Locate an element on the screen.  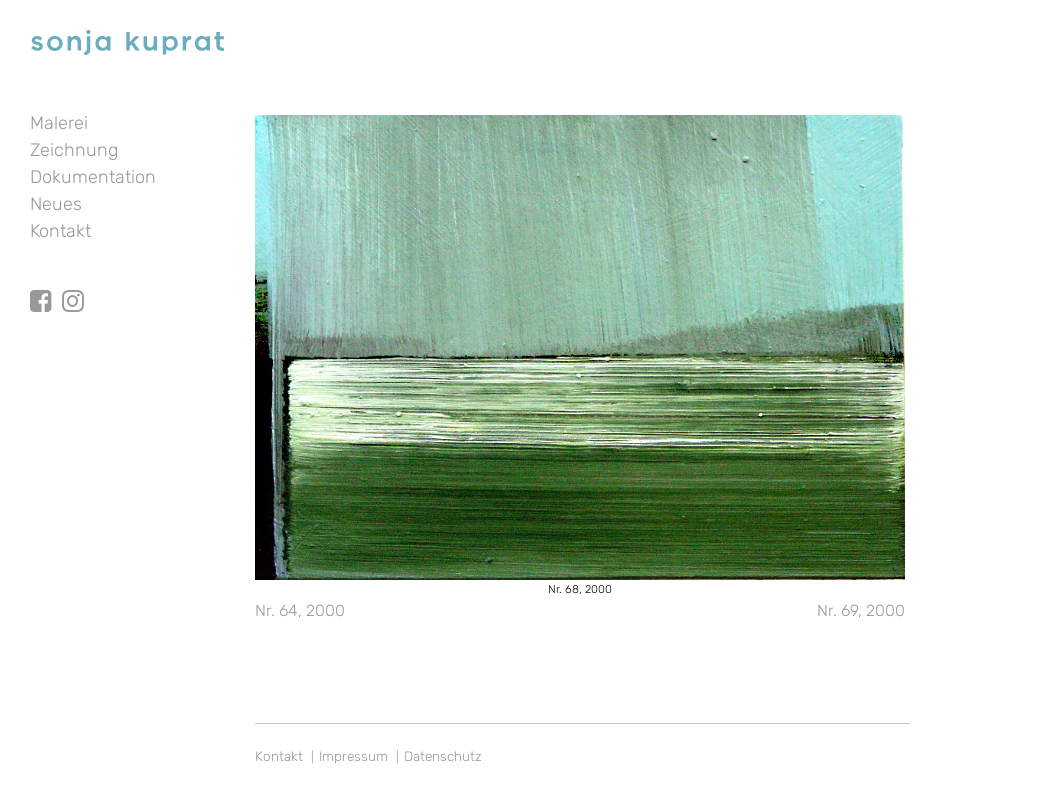
Kontakt is located at coordinates (60, 231).